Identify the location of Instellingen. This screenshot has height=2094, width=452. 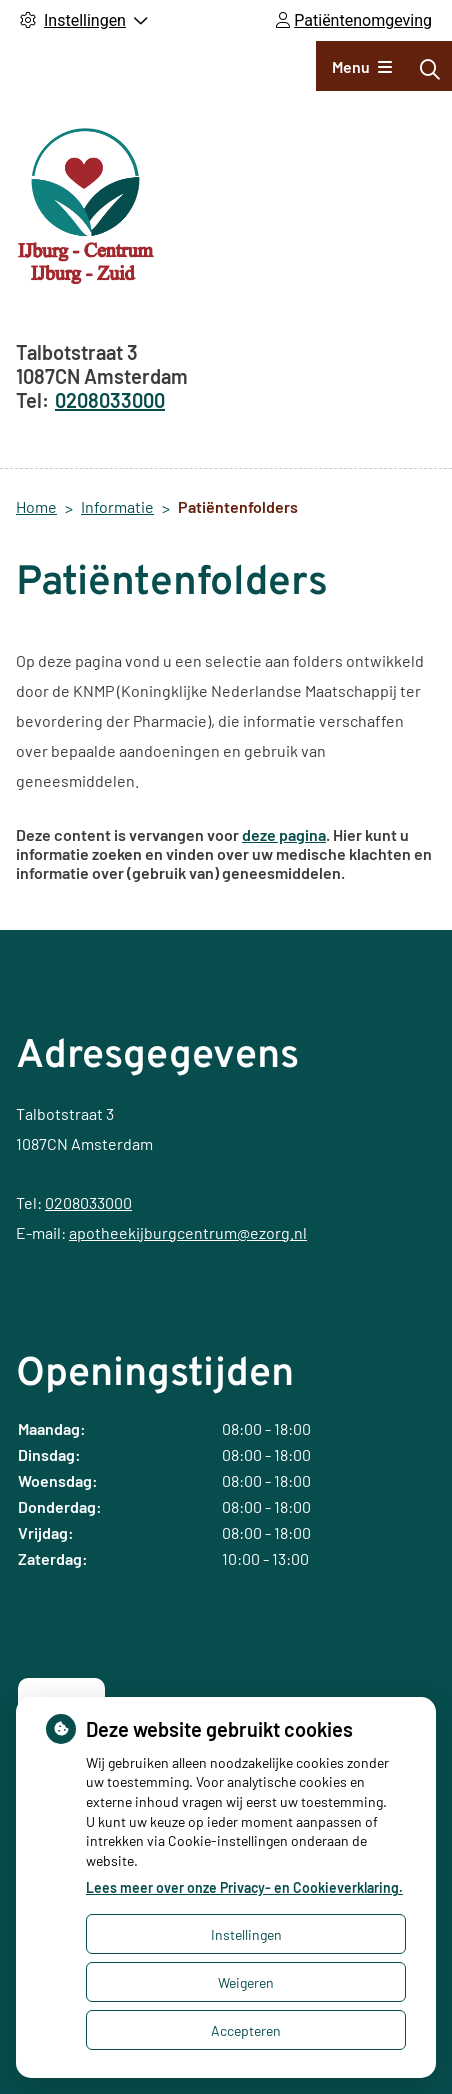
(246, 1934).